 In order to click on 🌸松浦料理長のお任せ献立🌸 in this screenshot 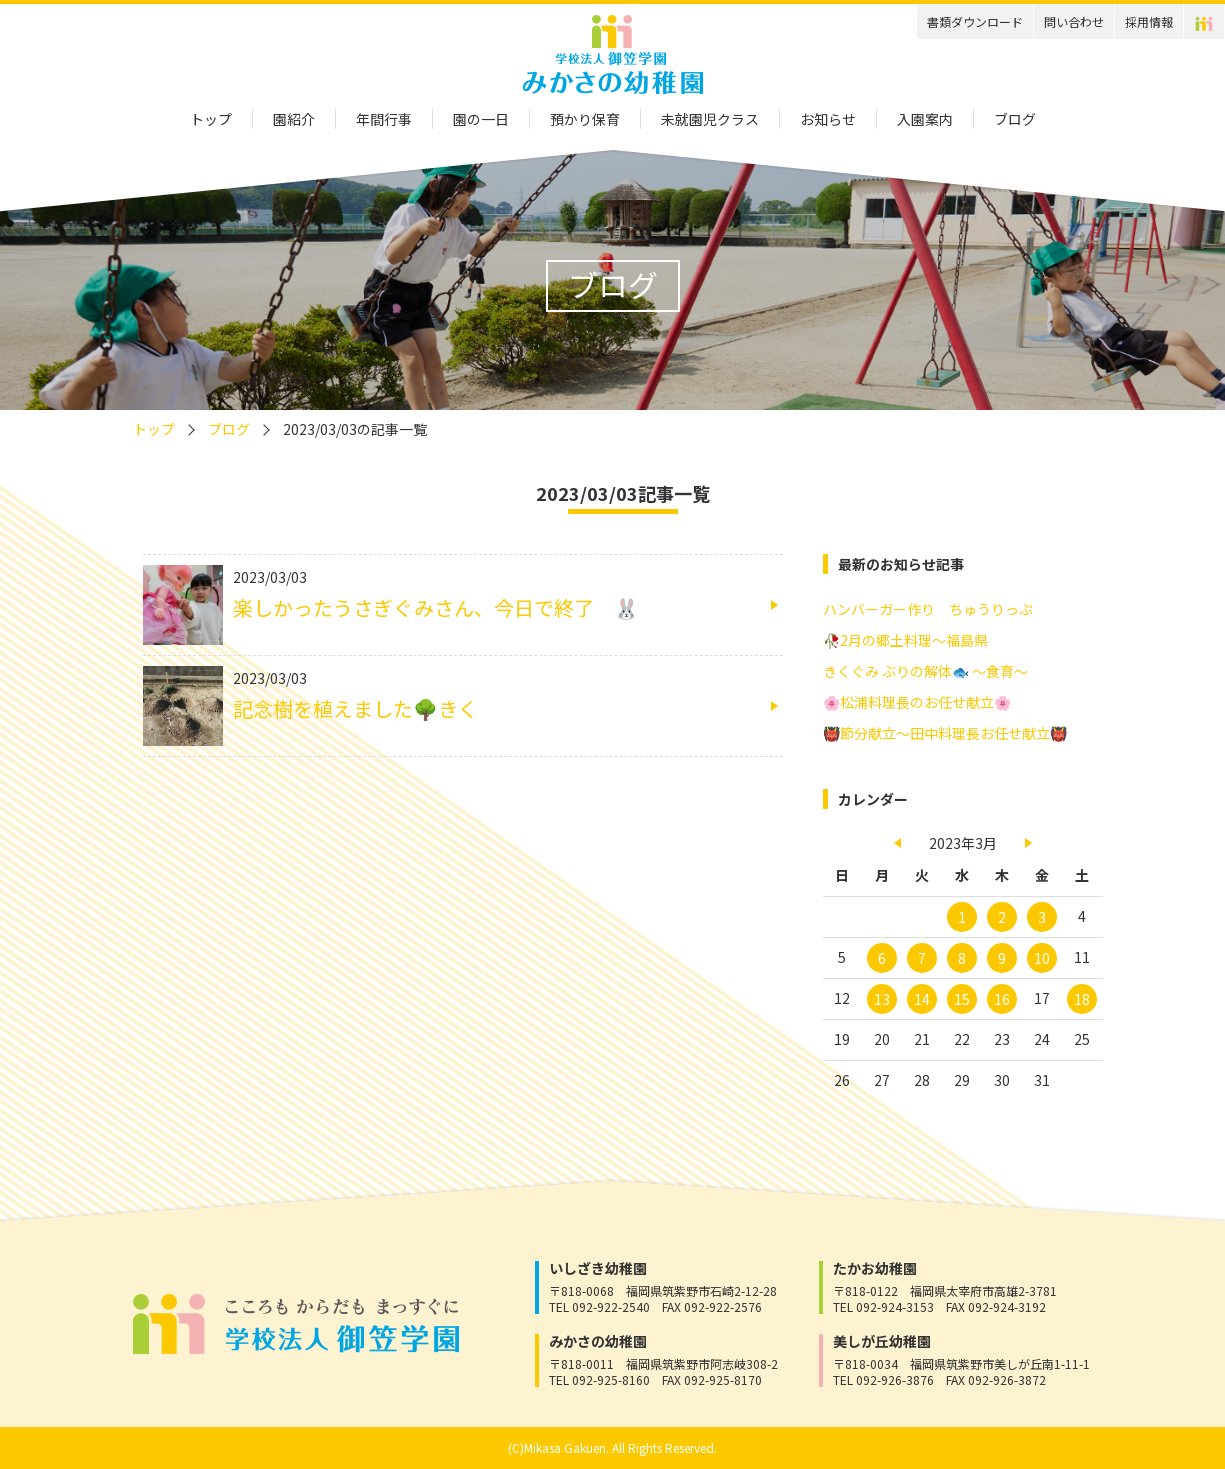, I will do `click(917, 702)`.